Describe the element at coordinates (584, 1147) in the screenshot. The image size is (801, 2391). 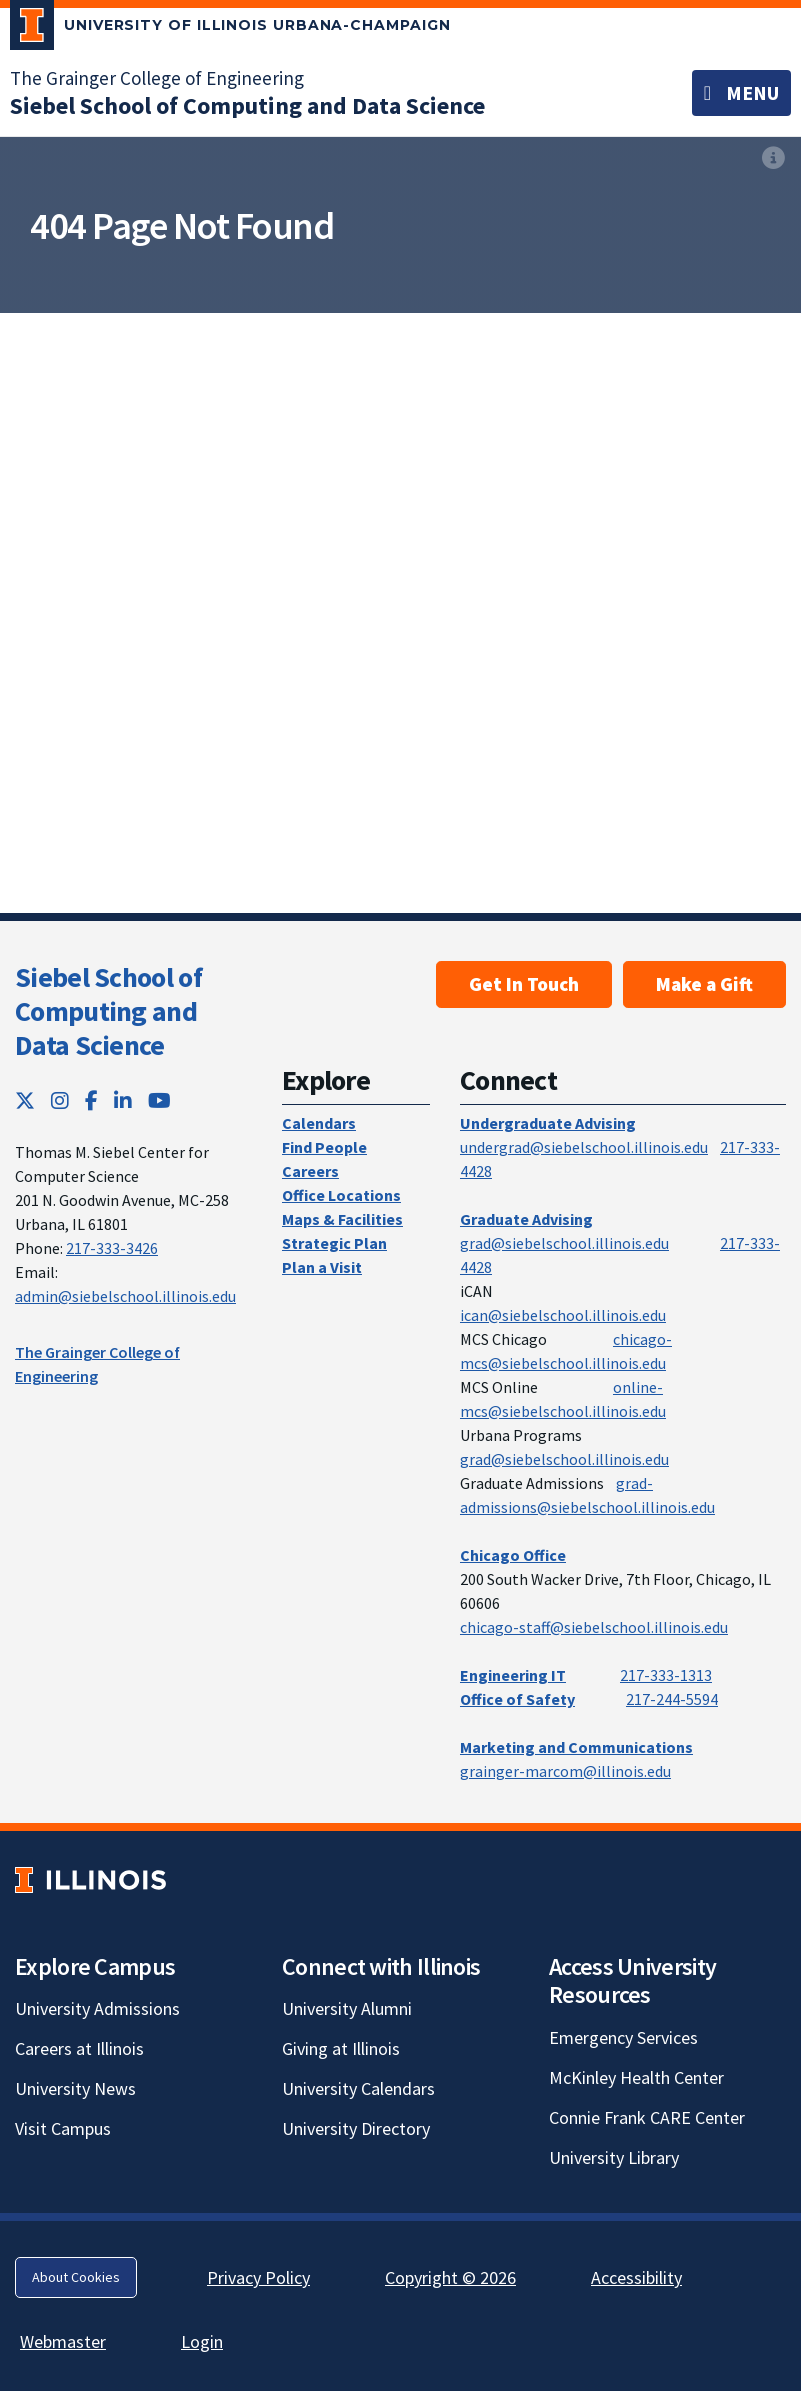
I see `undergrad@siebelschool.illinois.edu` at that location.